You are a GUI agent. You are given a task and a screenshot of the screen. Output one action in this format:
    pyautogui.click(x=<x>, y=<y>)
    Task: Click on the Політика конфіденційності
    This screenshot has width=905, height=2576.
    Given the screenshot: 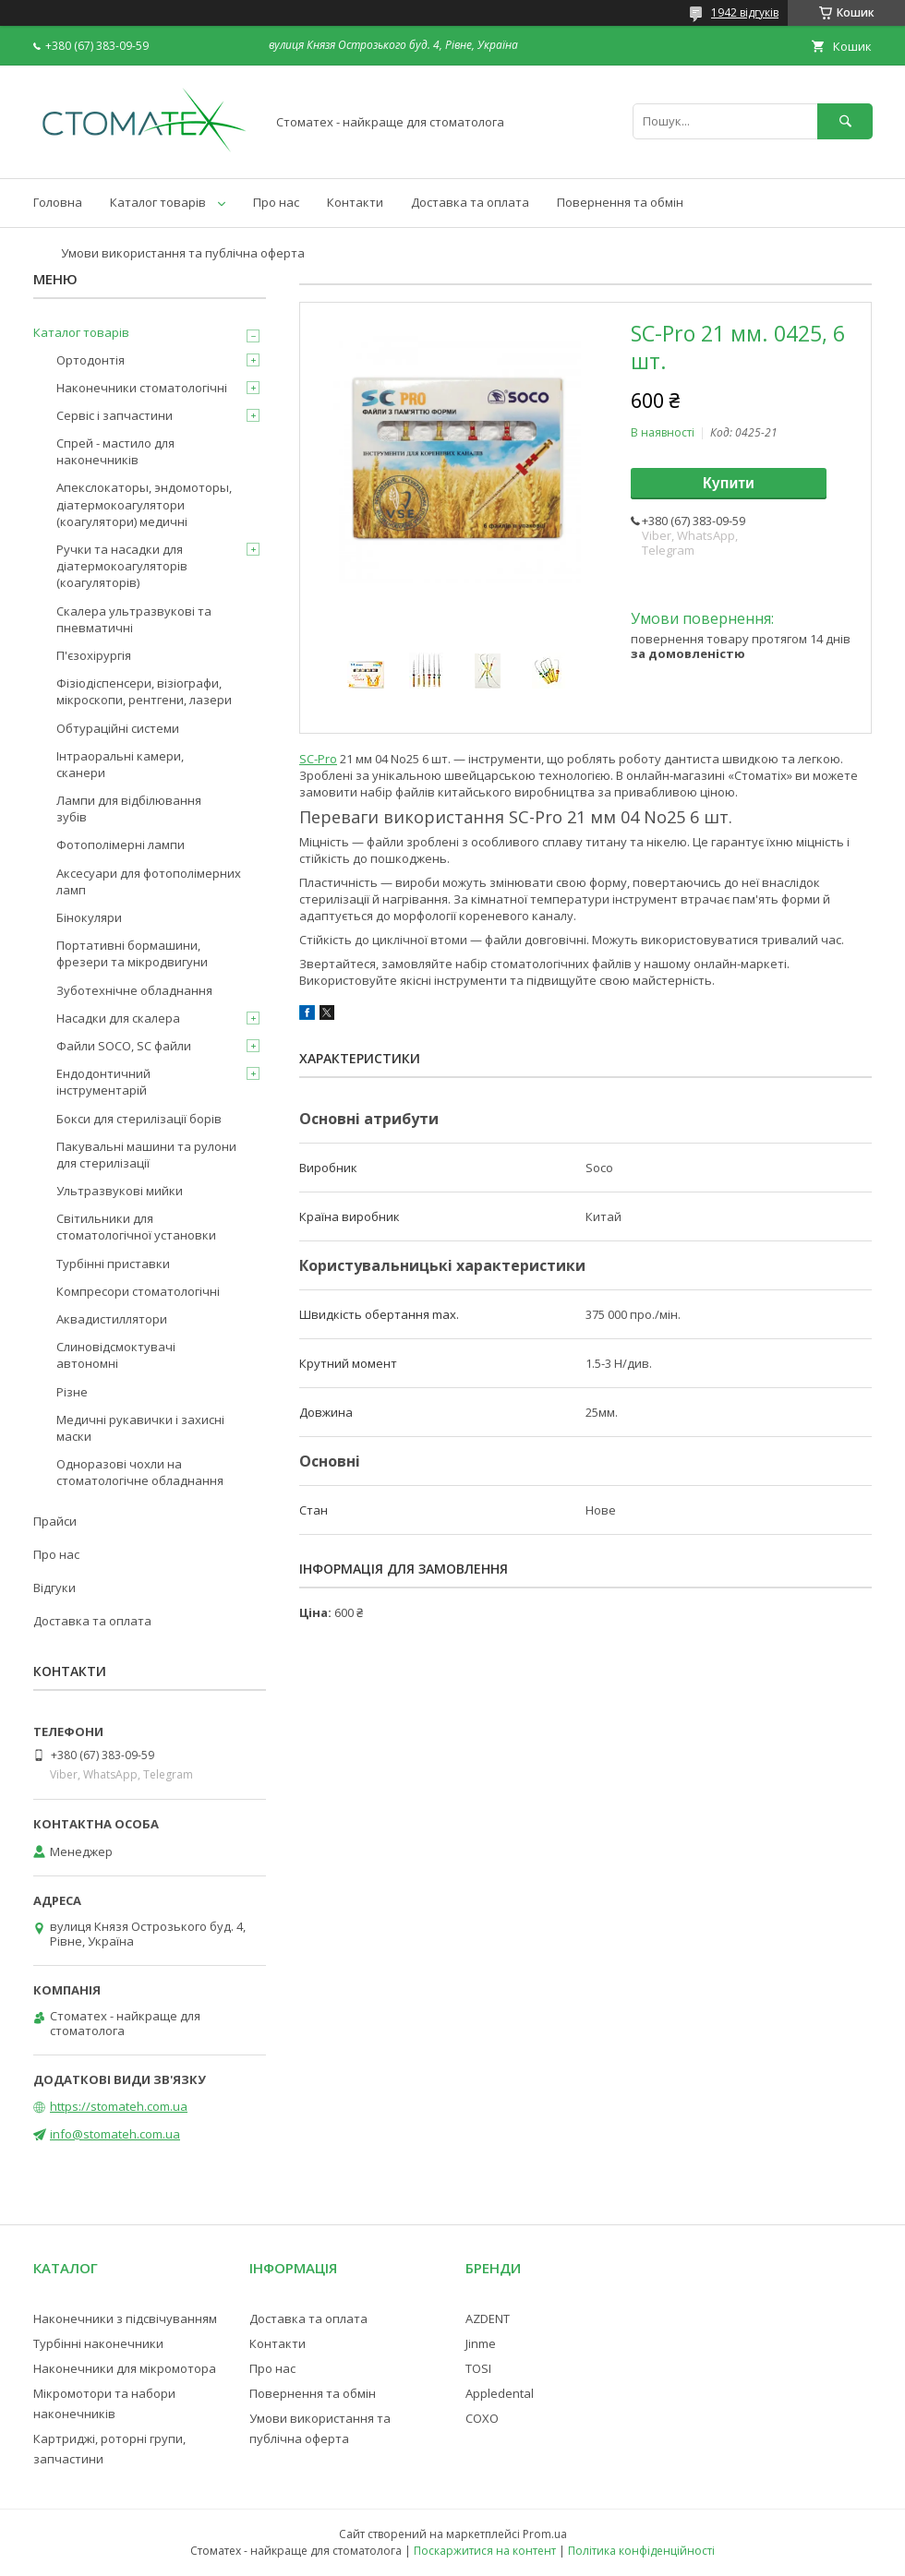 What is the action you would take?
    pyautogui.click(x=641, y=2550)
    